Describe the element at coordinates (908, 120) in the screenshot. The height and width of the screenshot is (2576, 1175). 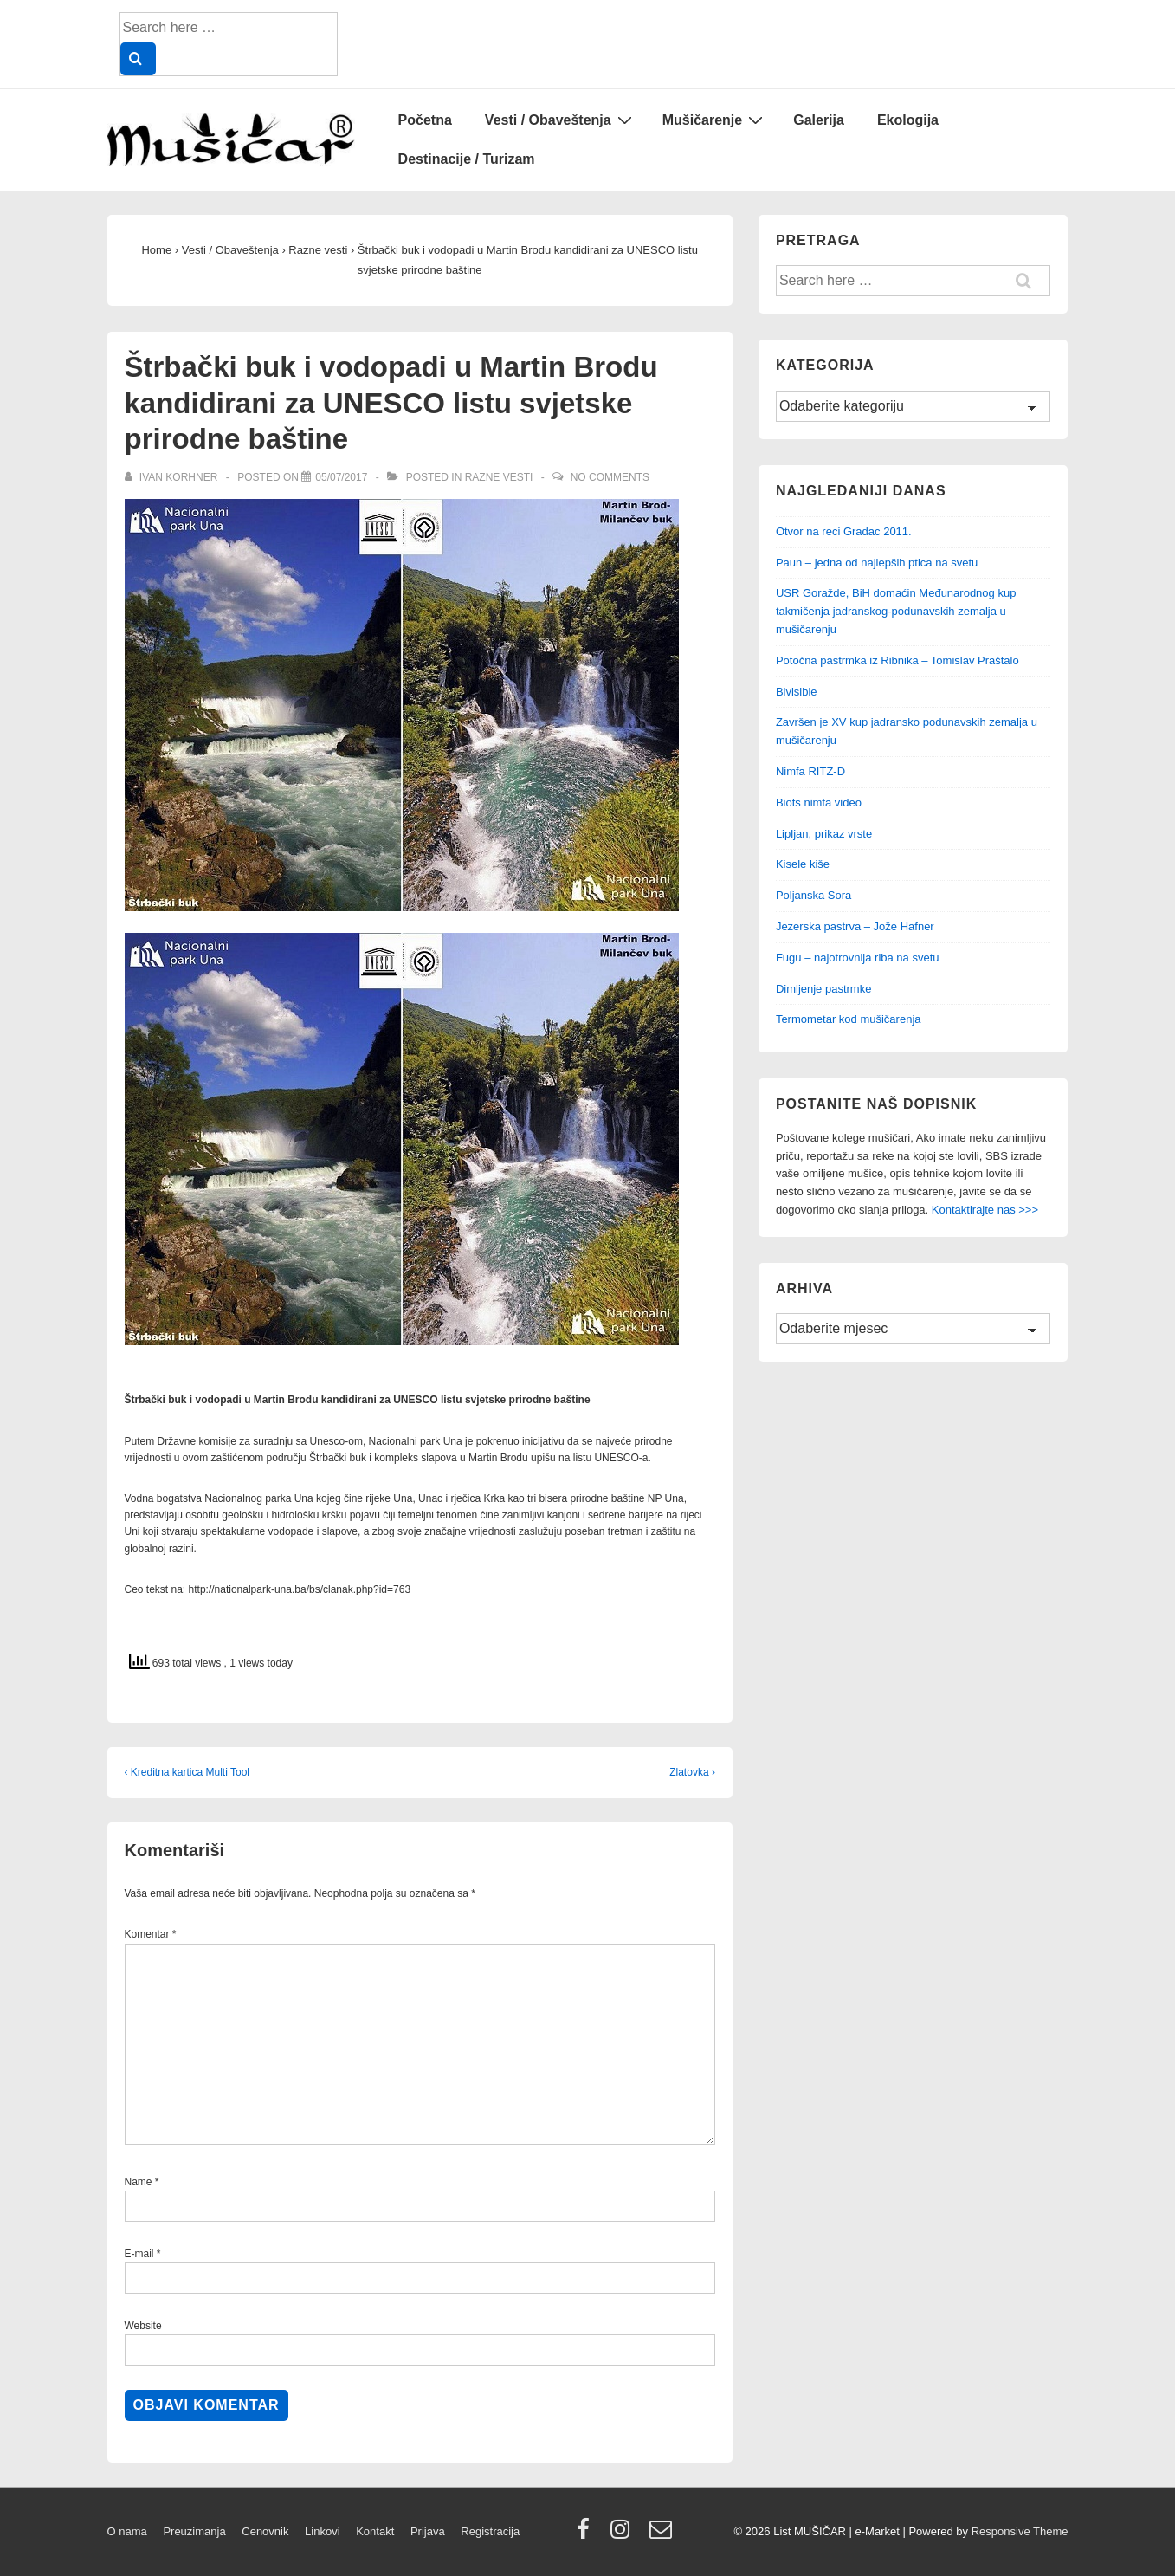
I see `Ekologija` at that location.